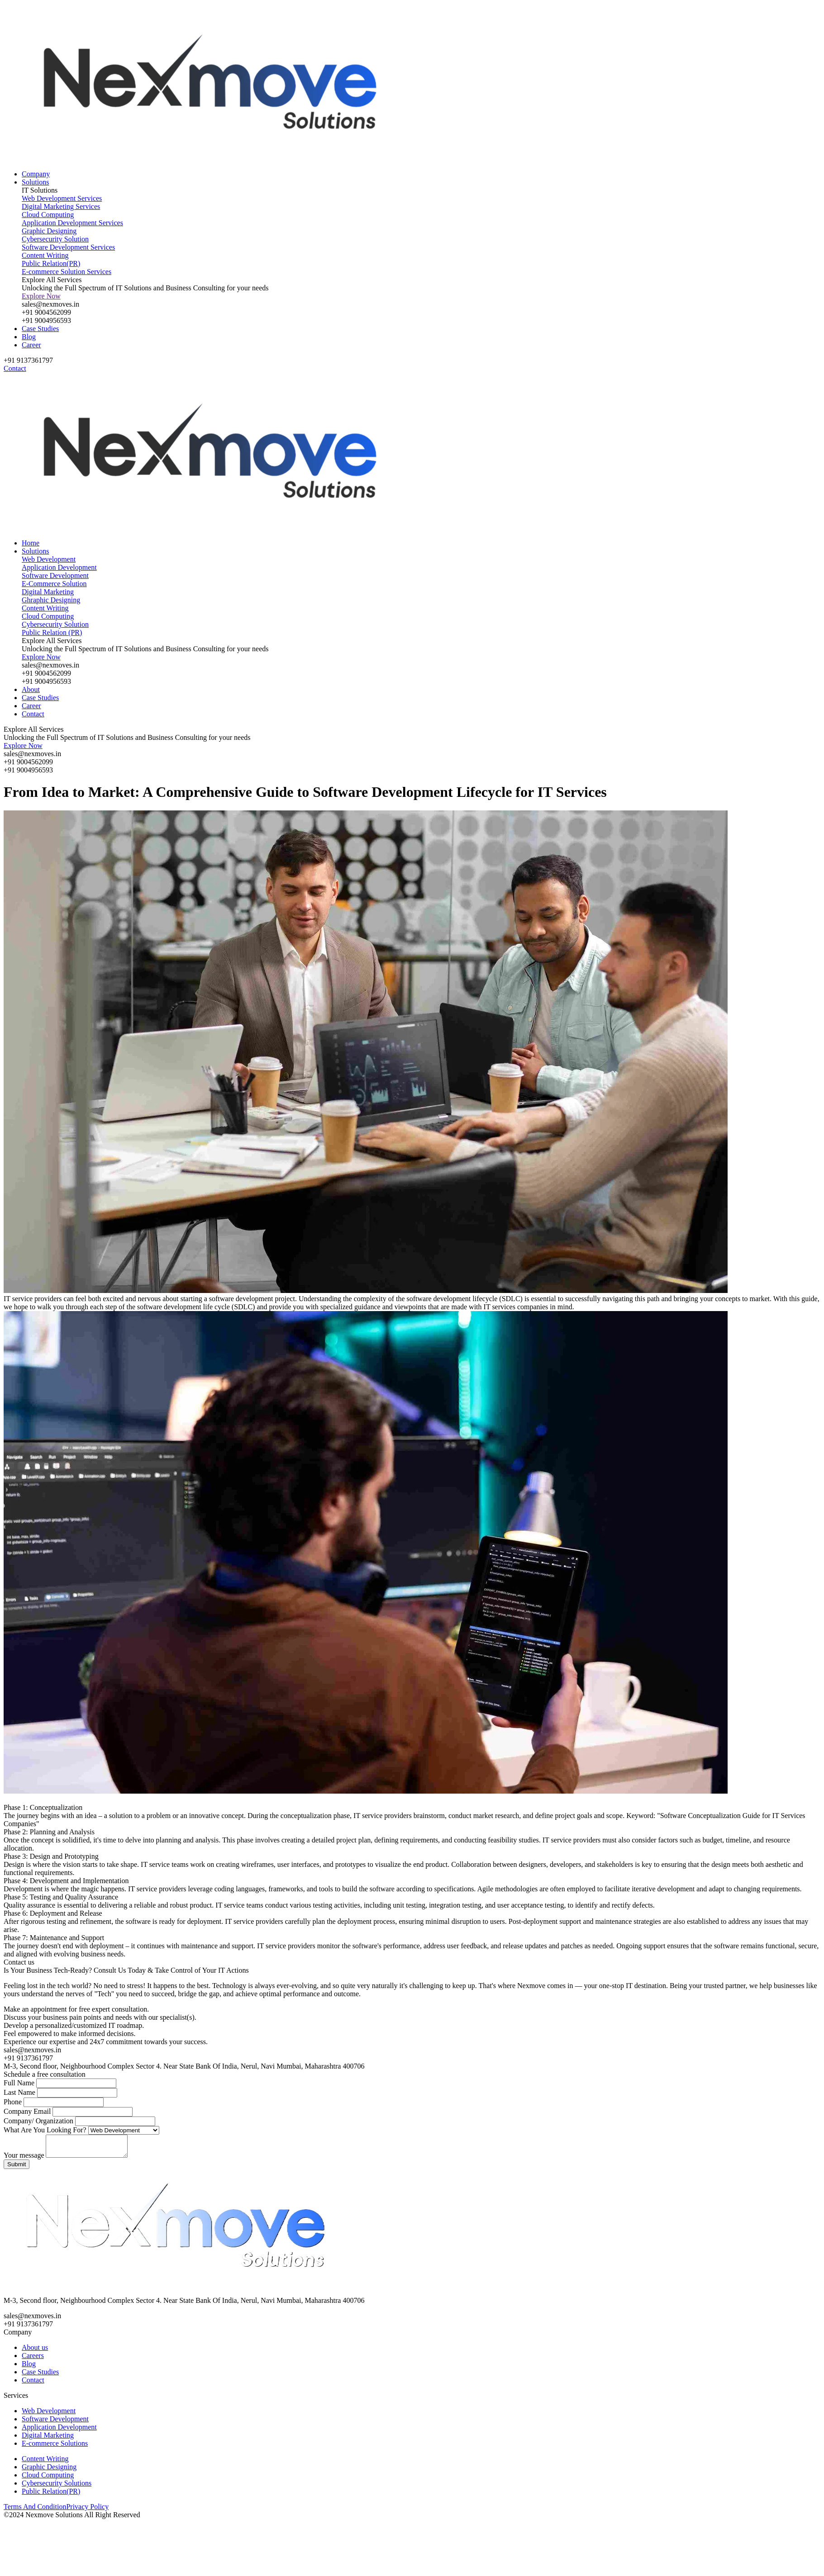  Describe the element at coordinates (55, 2423) in the screenshot. I see `Software Development` at that location.